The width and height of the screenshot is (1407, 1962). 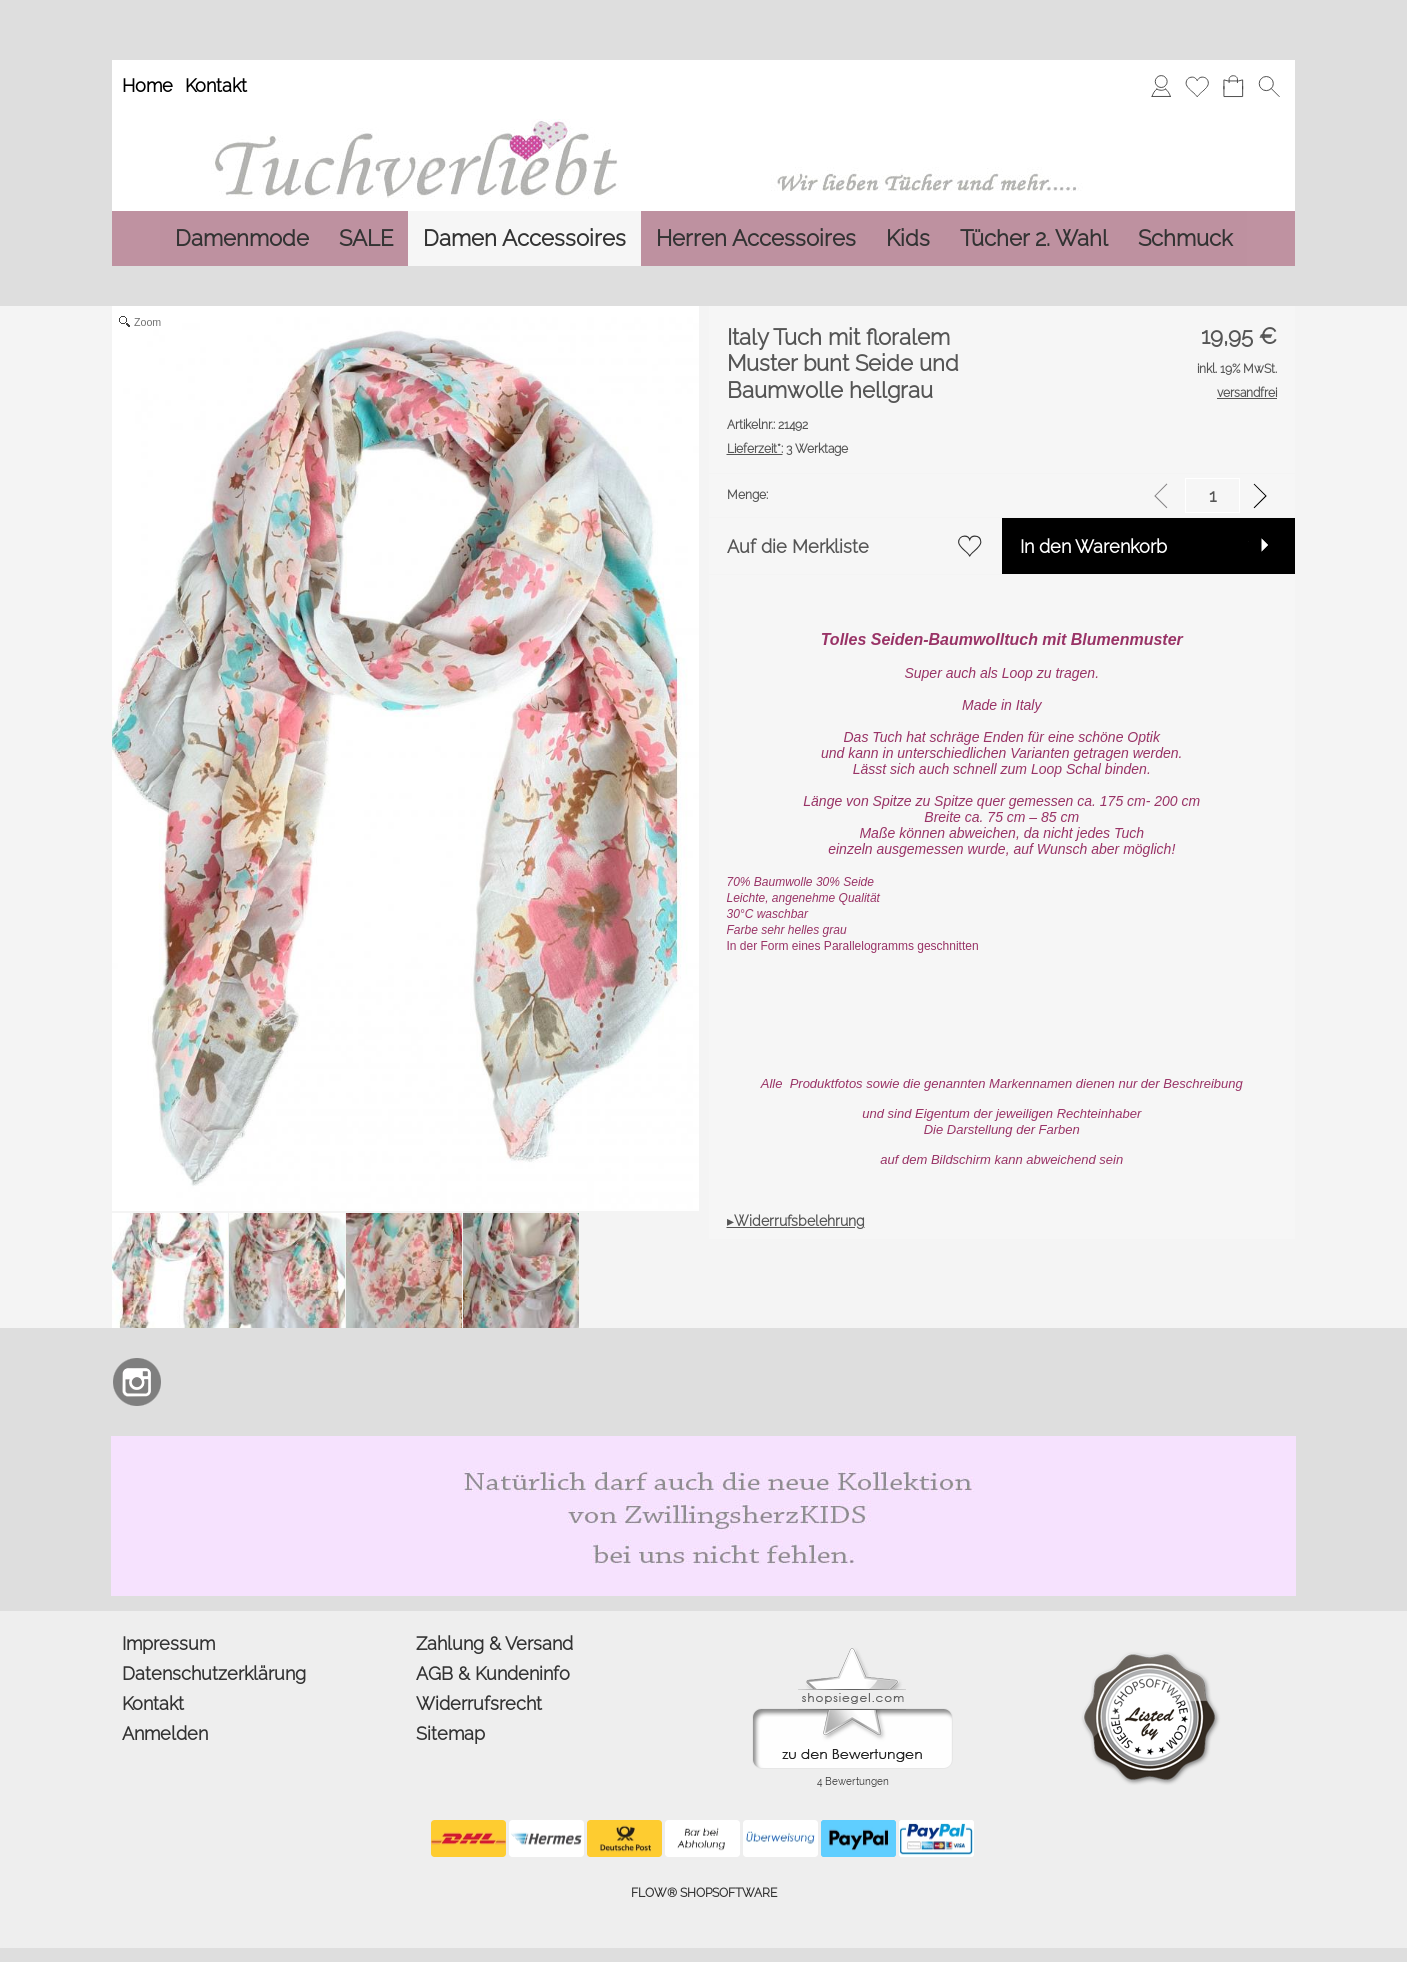 What do you see at coordinates (1093, 546) in the screenshot?
I see `In den Warenkorb [button]` at bounding box center [1093, 546].